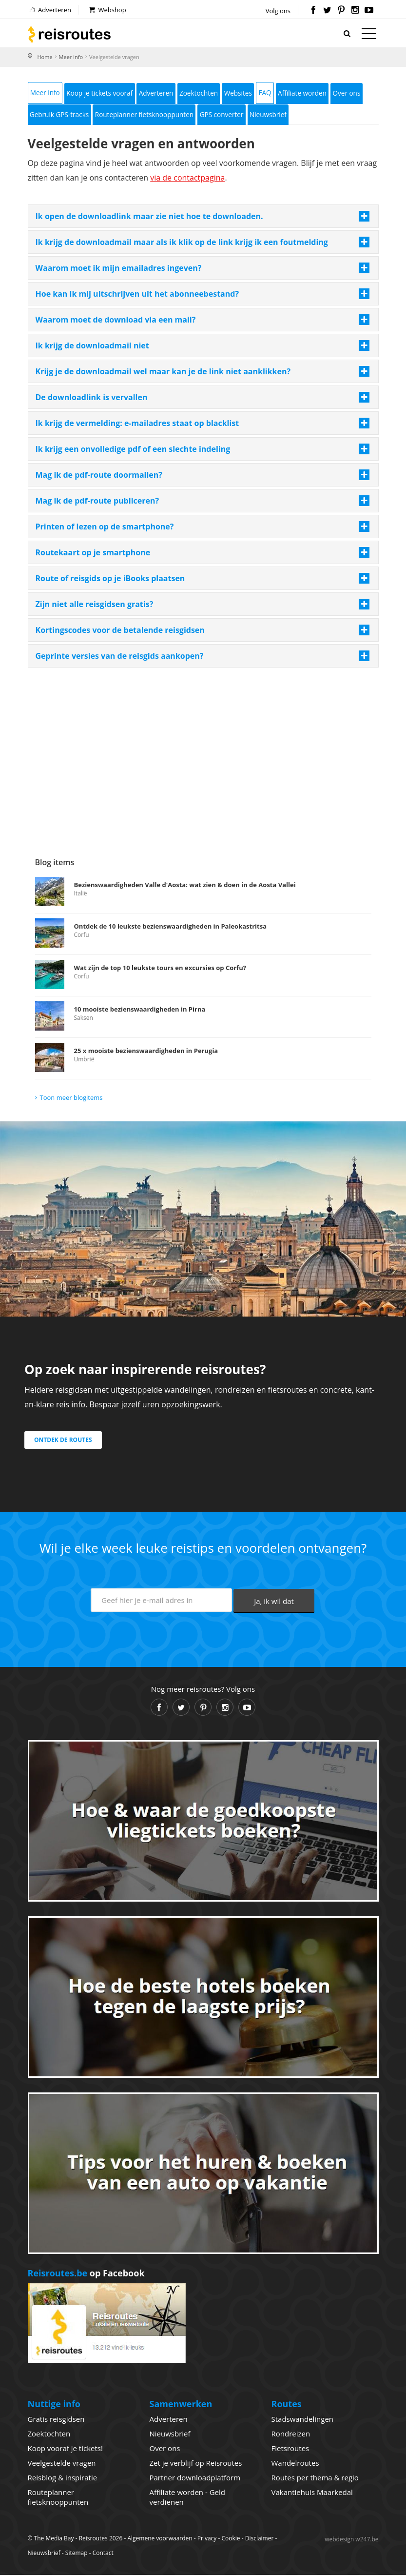  I want to click on Zoektochten, so click(206, 93).